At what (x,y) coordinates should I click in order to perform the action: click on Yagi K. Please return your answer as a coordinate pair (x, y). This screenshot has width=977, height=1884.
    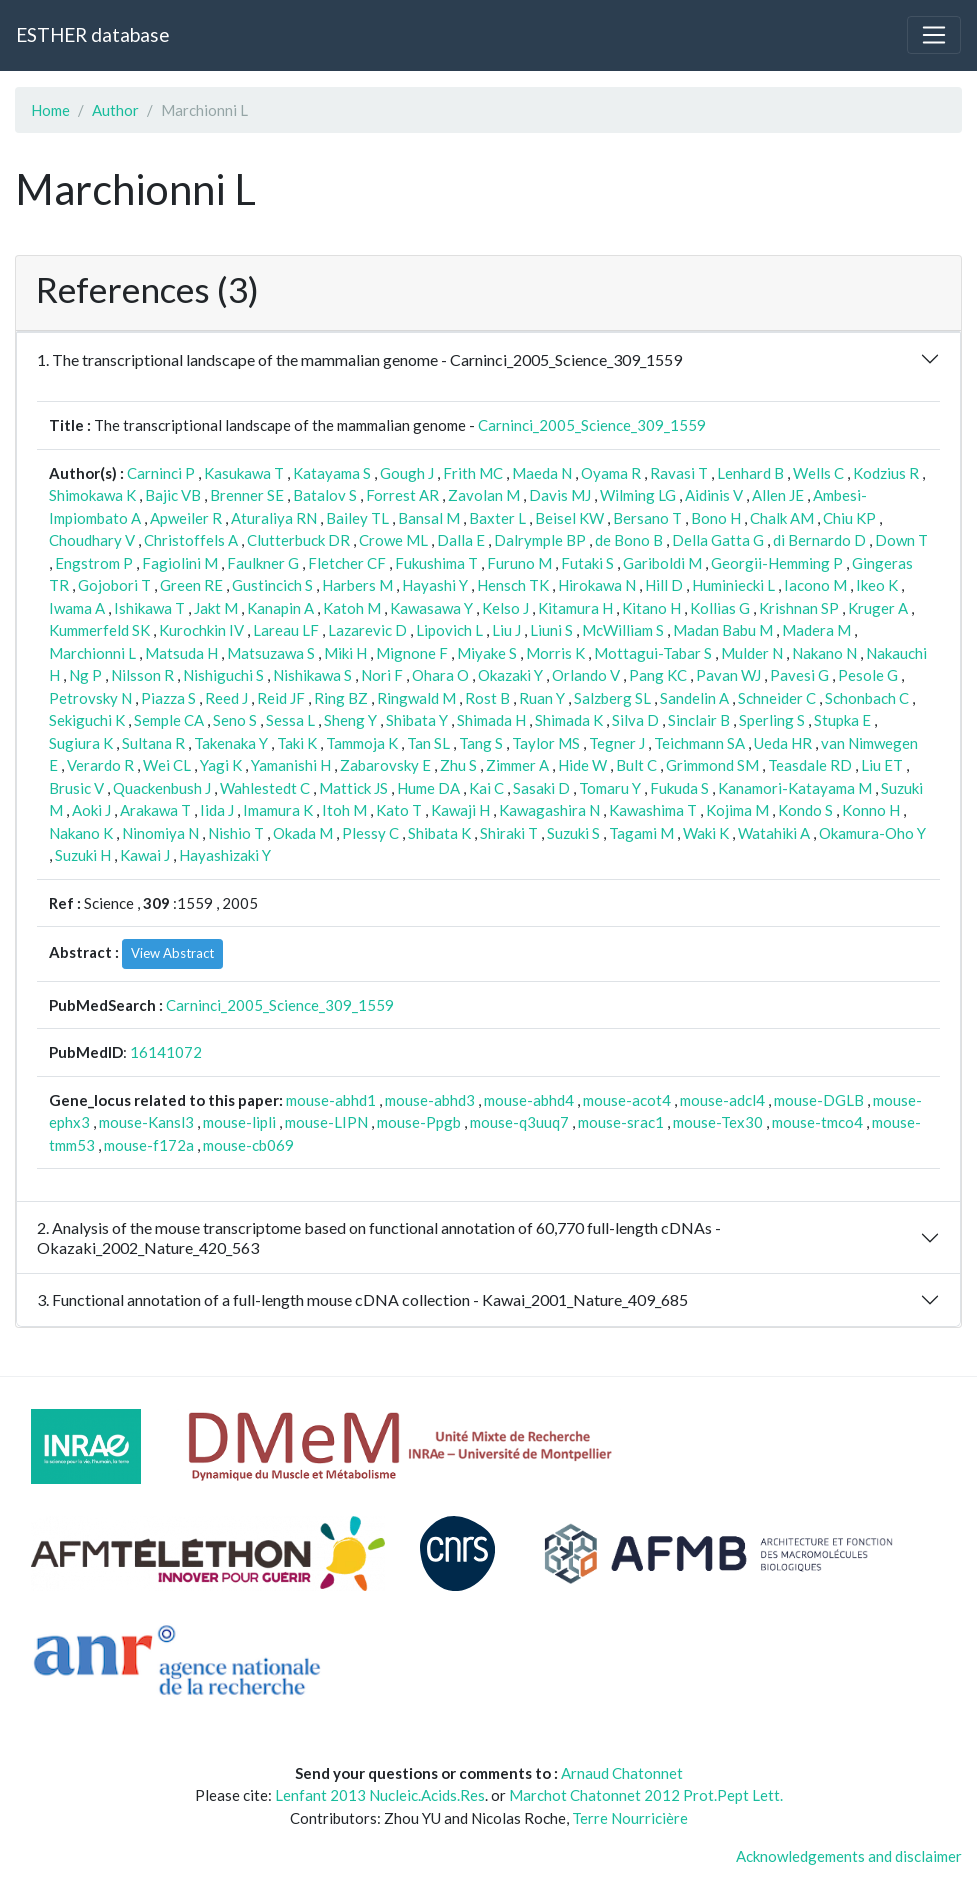
    Looking at the image, I should click on (221, 765).